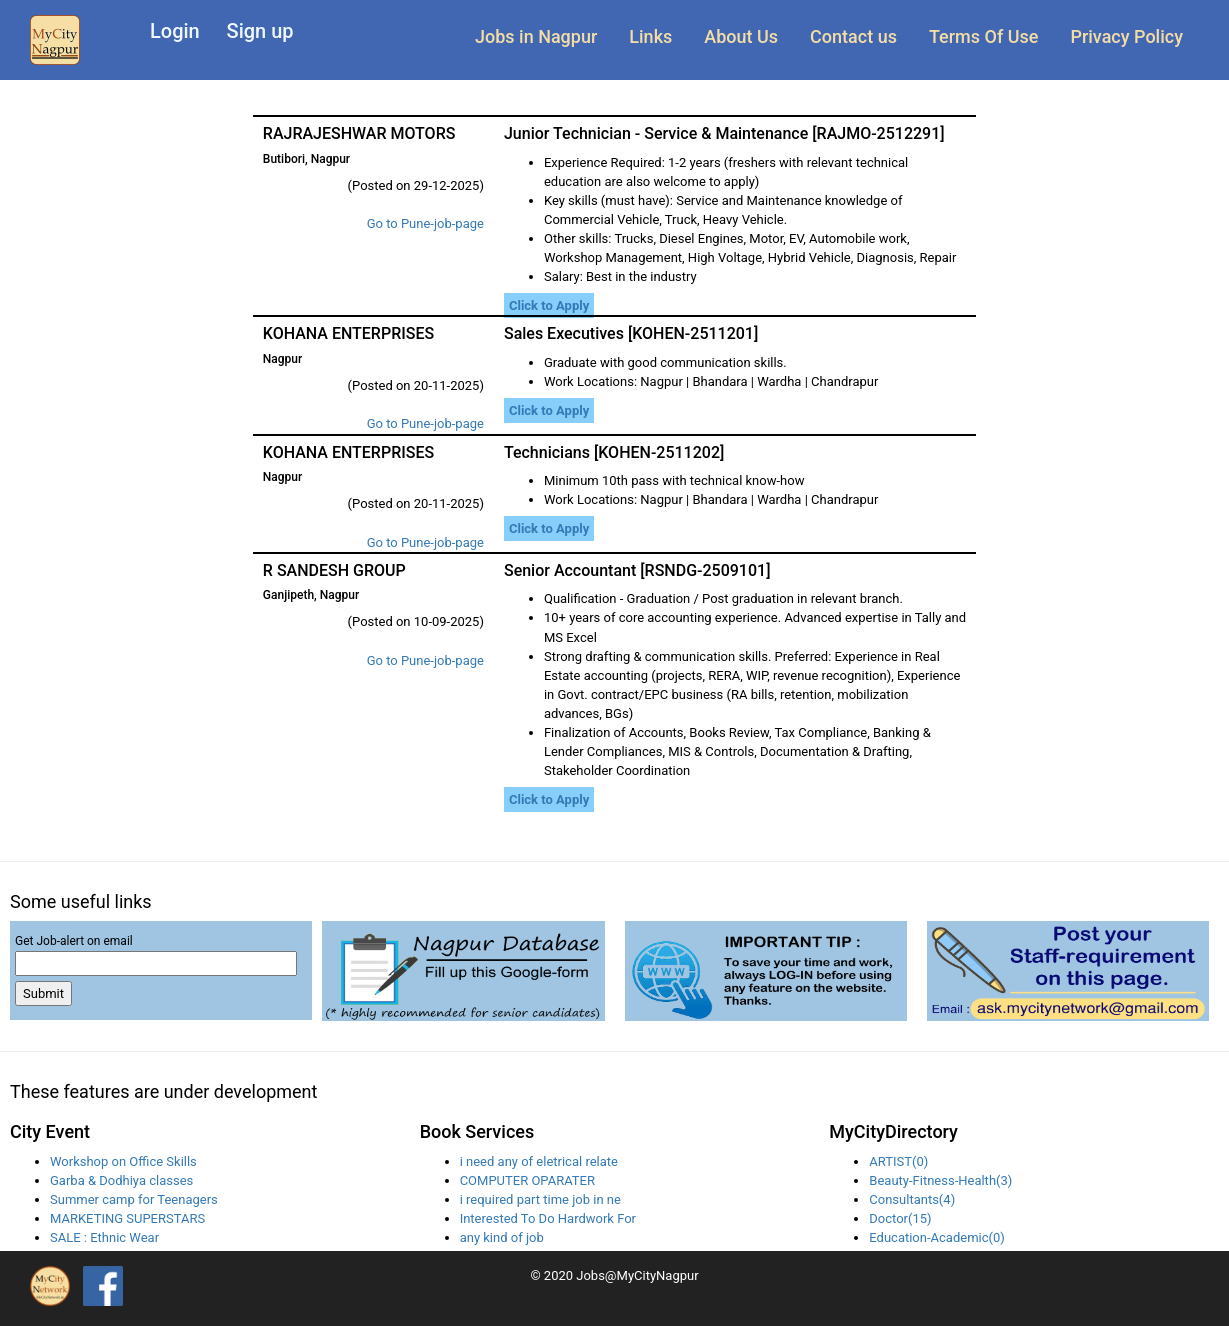 This screenshot has height=1326, width=1229. Describe the element at coordinates (104, 1237) in the screenshot. I see `SALE : Ethnic Wear` at that location.